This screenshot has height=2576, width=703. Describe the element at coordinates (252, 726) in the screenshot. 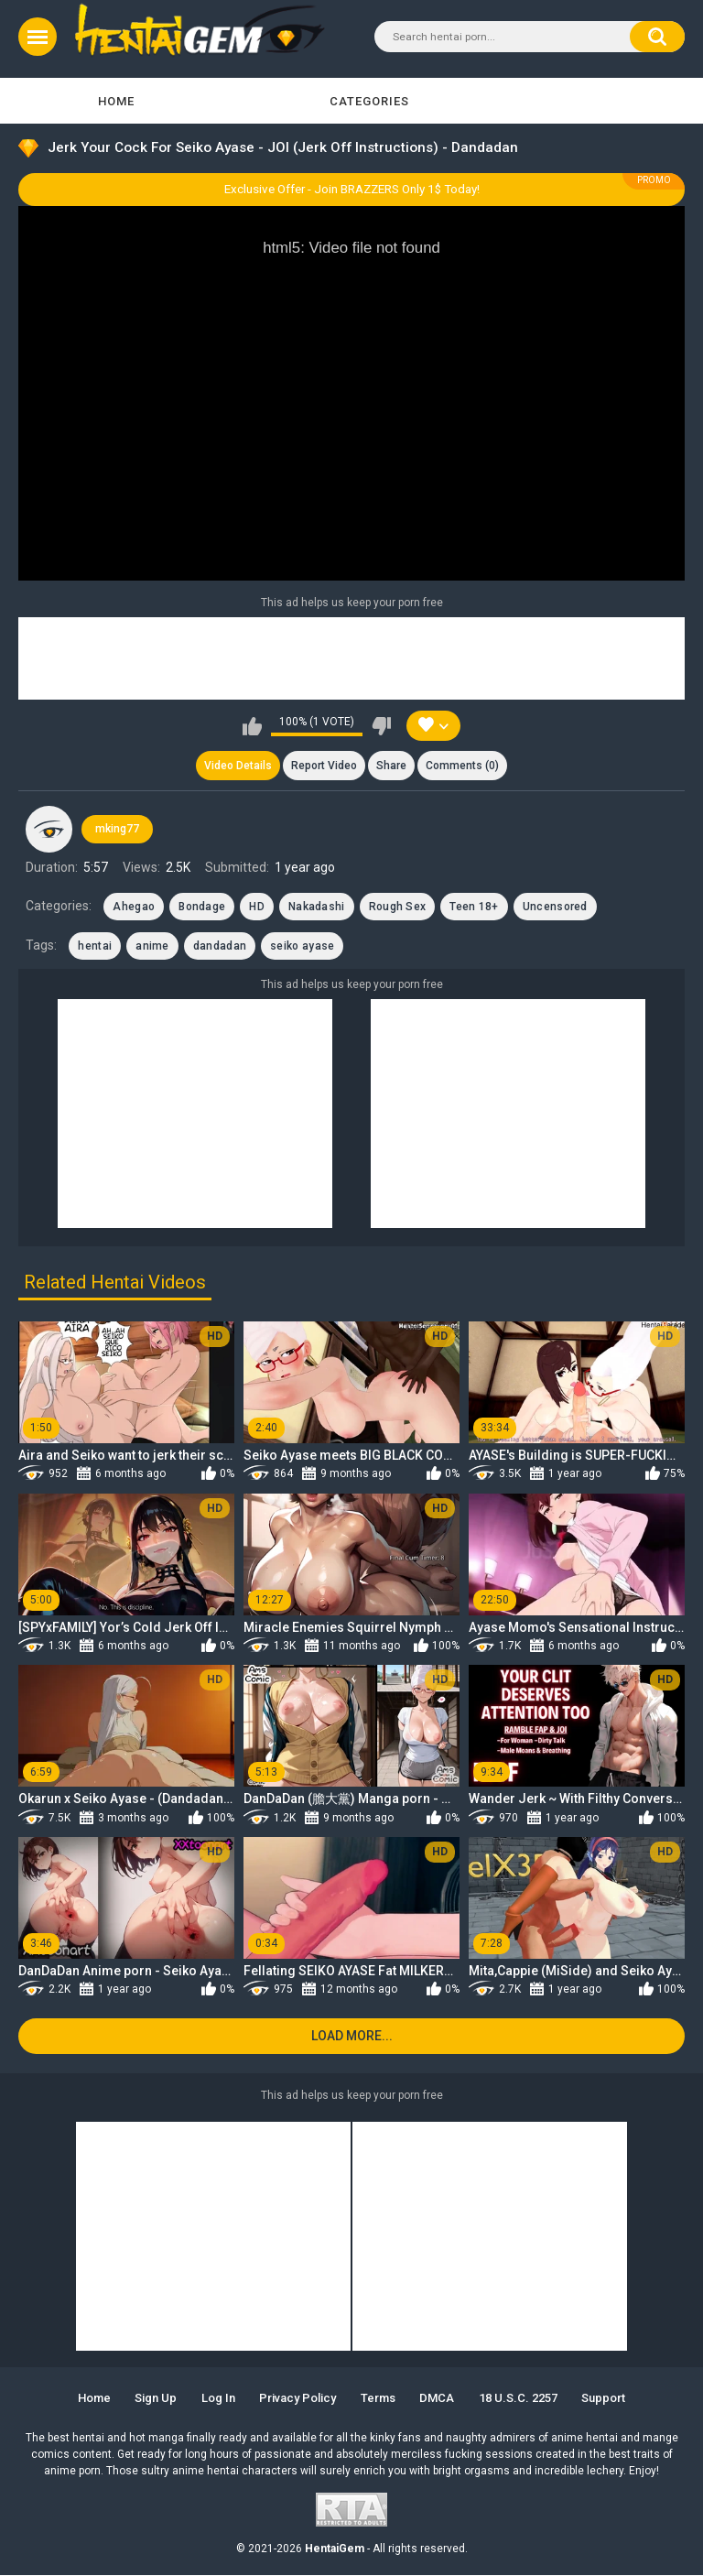

I see `I like this video` at that location.